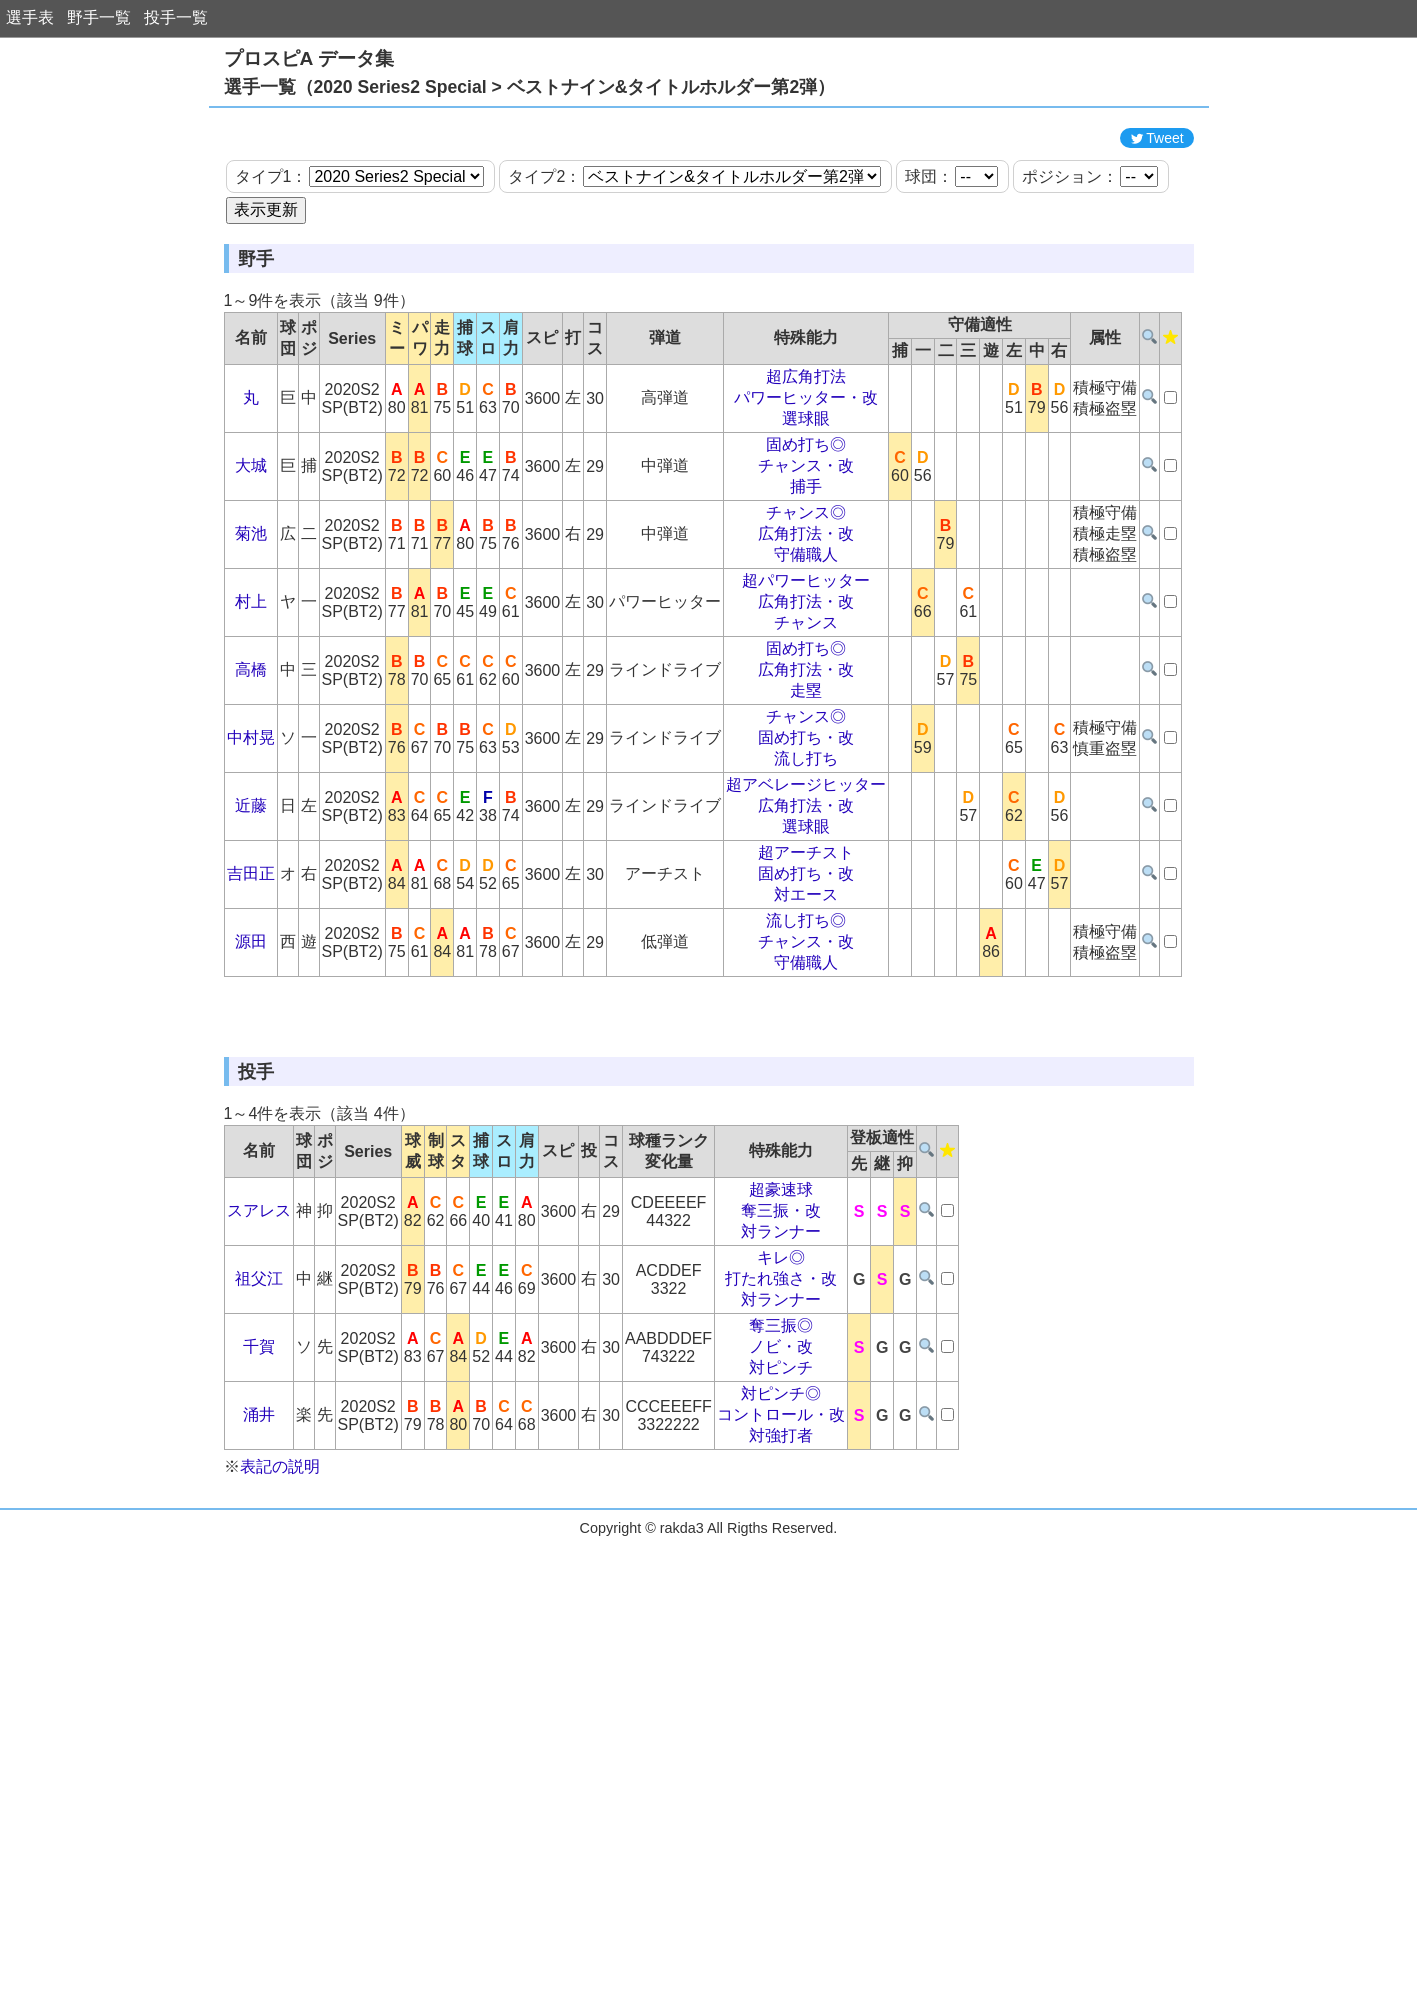 Image resolution: width=1417 pixels, height=2006 pixels. What do you see at coordinates (781, 1547) in the screenshot?
I see `対ピンチ` at bounding box center [781, 1547].